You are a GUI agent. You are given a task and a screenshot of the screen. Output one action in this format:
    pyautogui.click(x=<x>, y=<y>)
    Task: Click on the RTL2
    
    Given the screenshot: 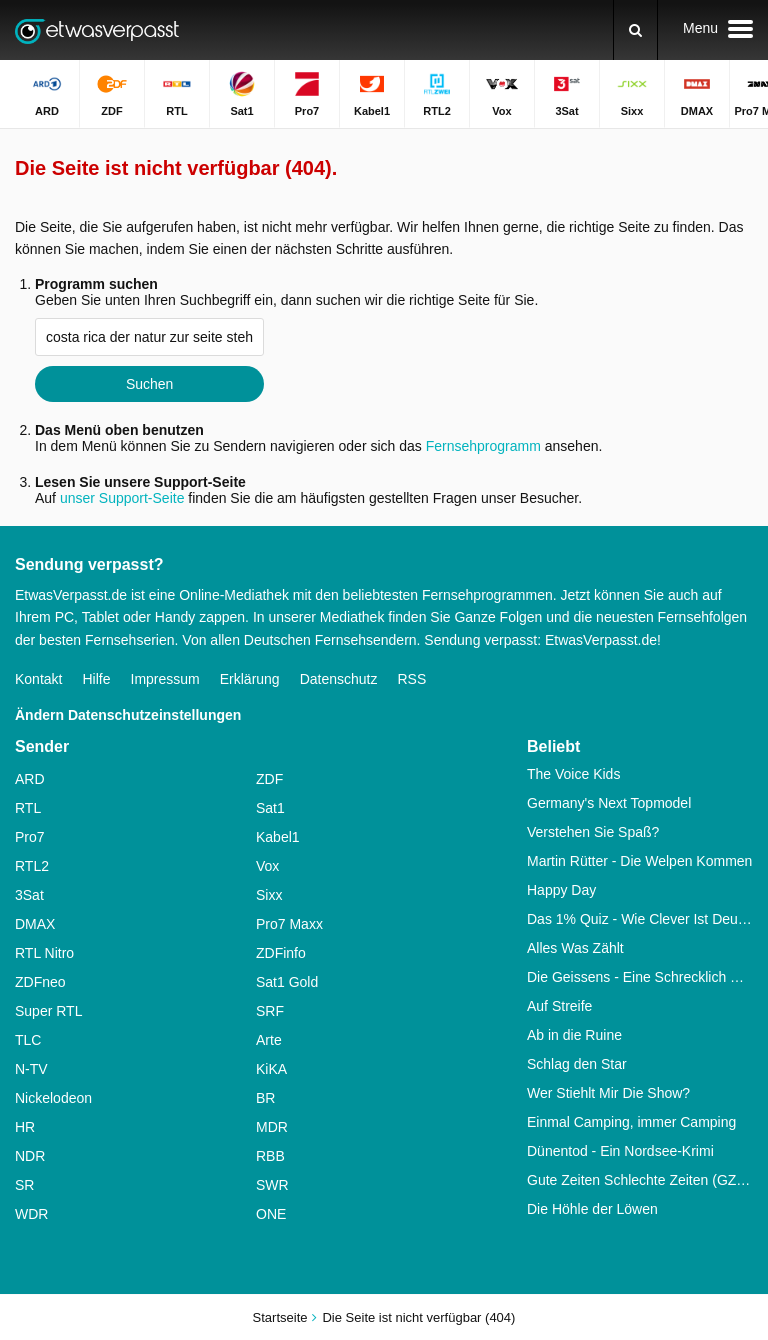 What is the action you would take?
    pyautogui.click(x=32, y=866)
    